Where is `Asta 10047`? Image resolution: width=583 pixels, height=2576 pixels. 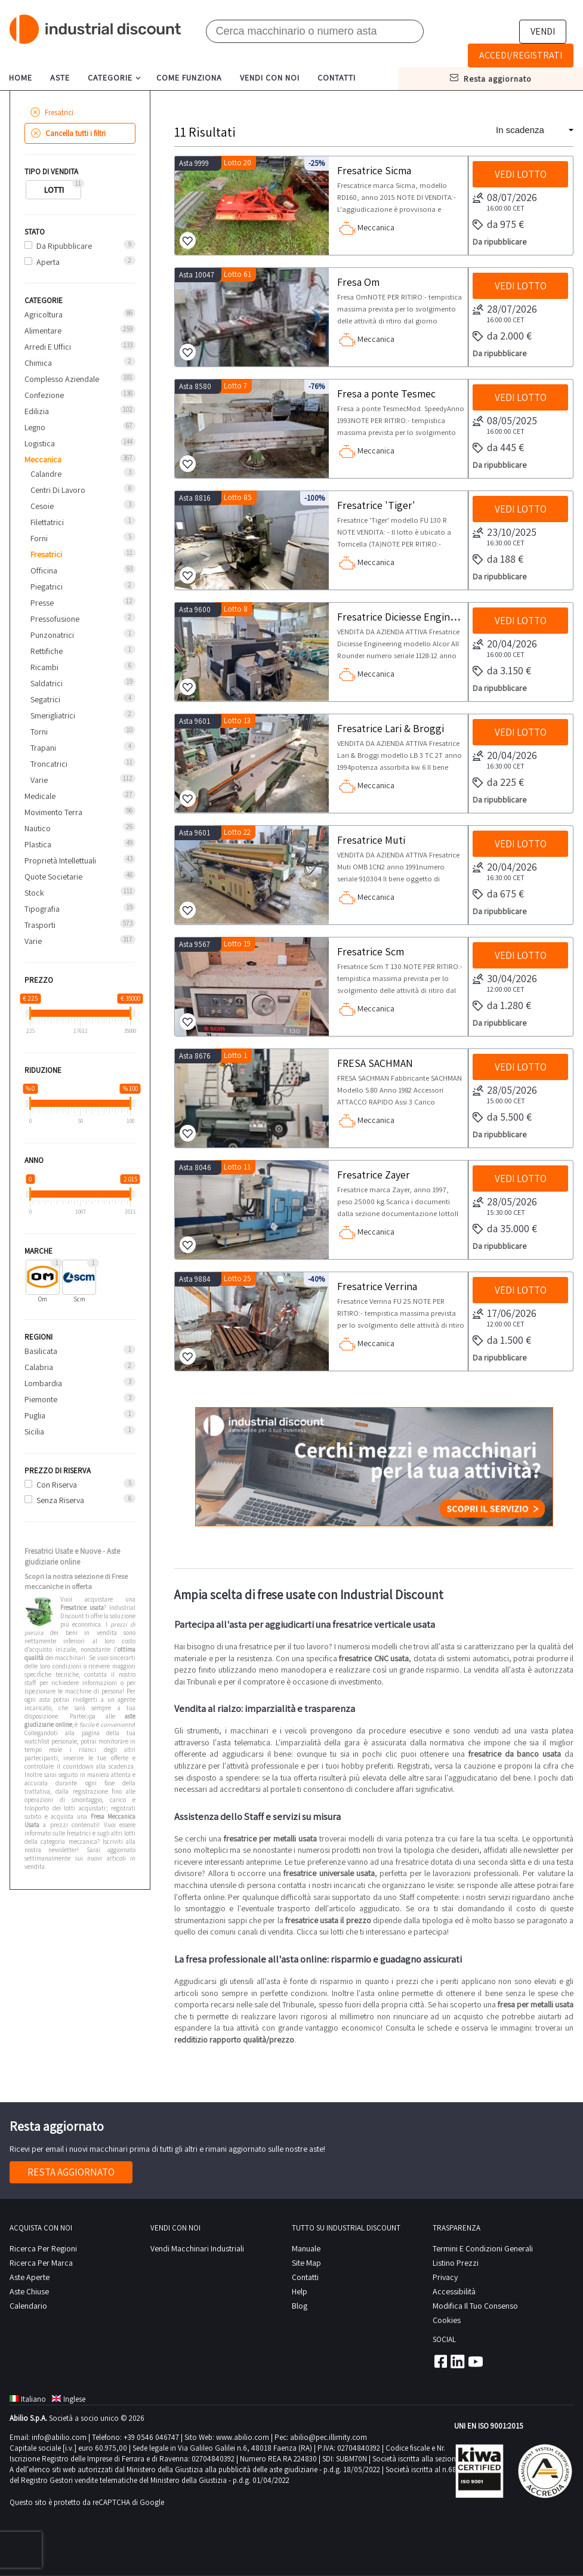 Asta 10047 is located at coordinates (196, 275).